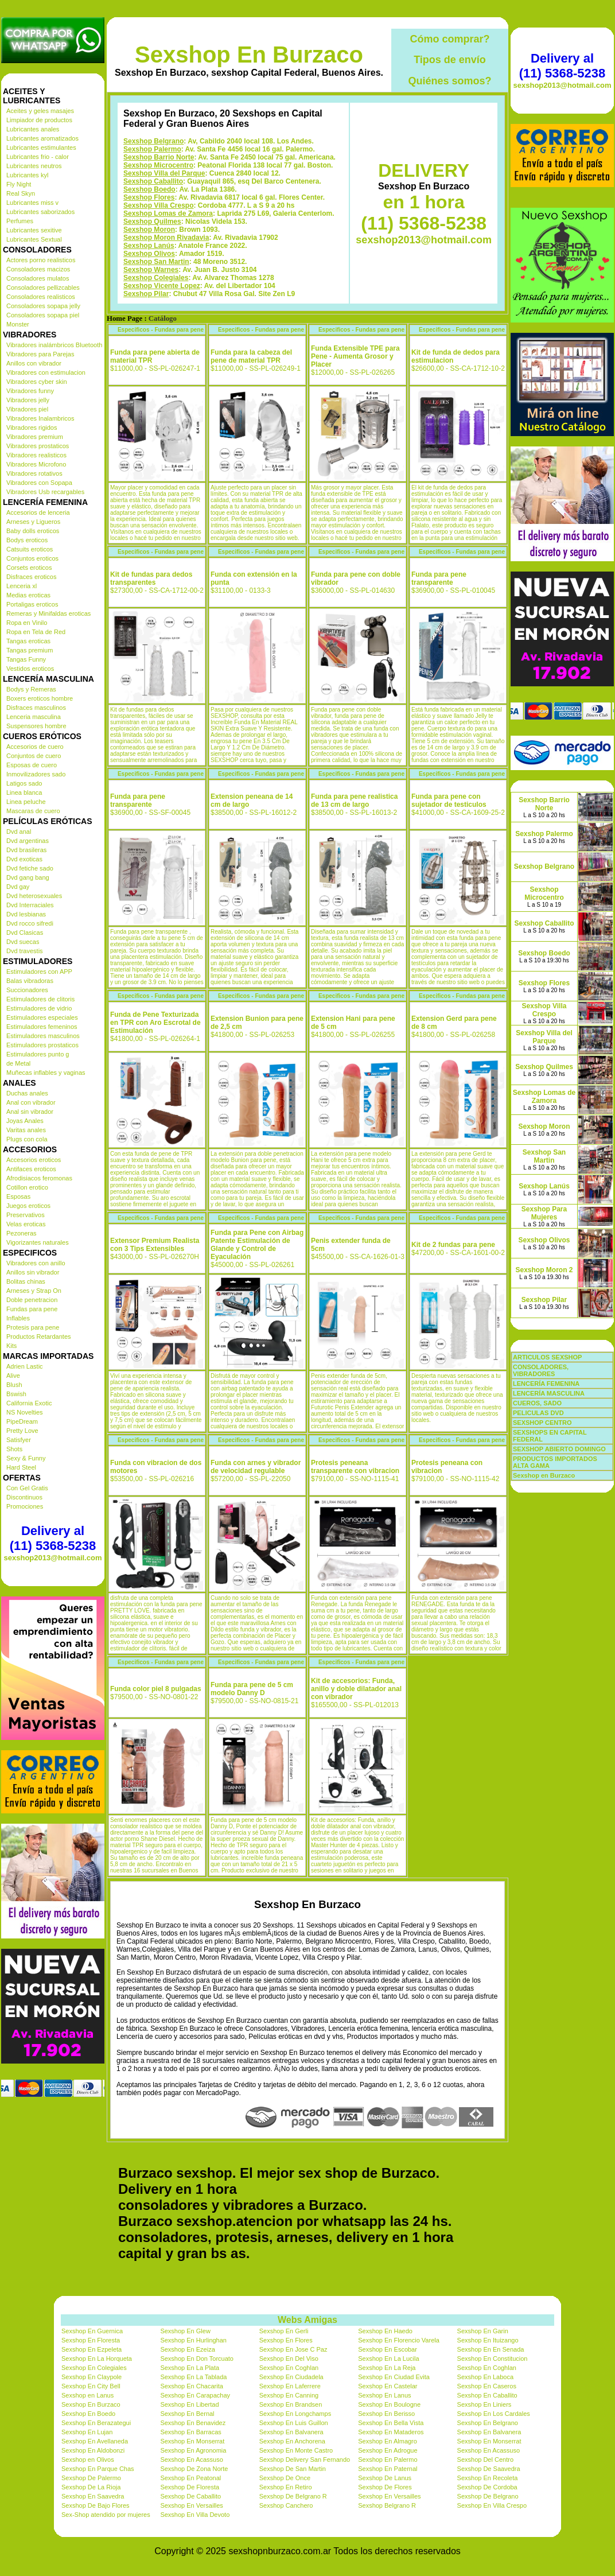 The height and width of the screenshot is (2576, 615). I want to click on Kits, so click(11, 1345).